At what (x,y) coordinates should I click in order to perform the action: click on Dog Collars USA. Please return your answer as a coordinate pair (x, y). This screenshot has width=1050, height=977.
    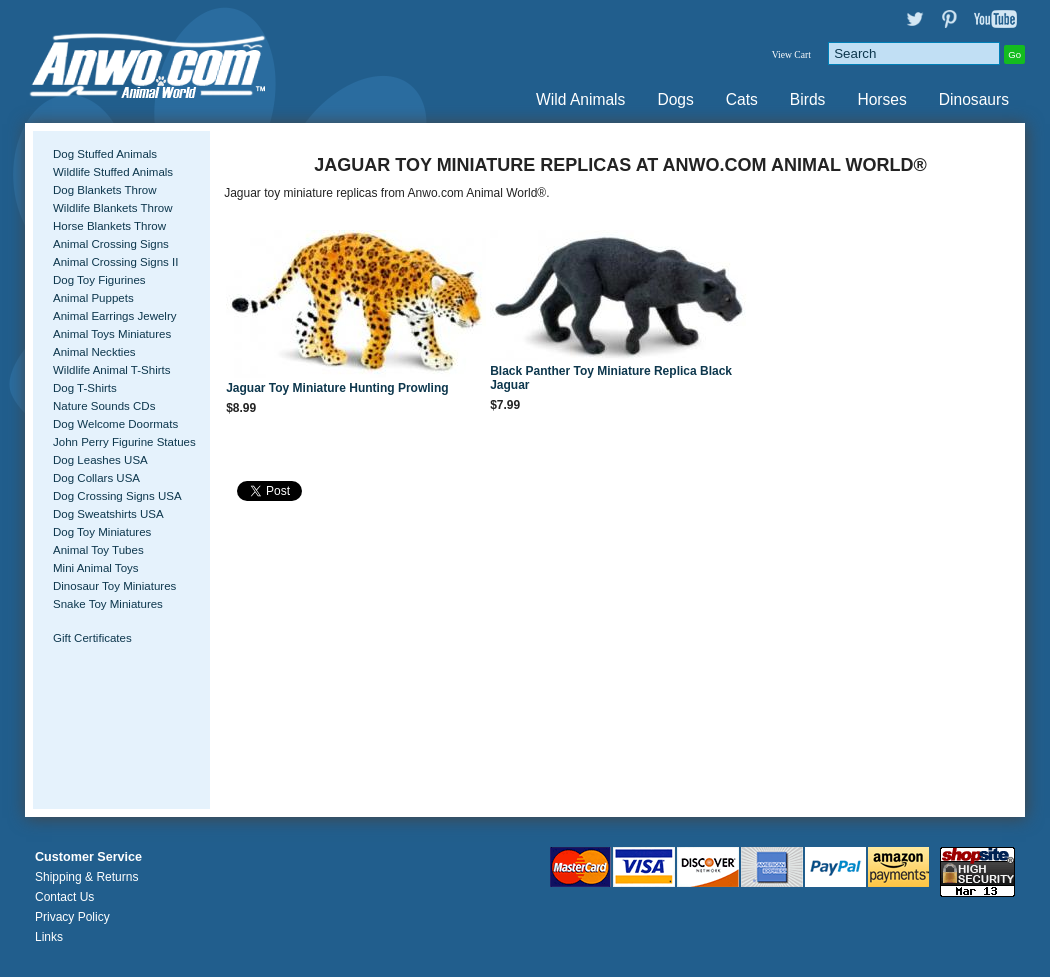
    Looking at the image, I should click on (96, 478).